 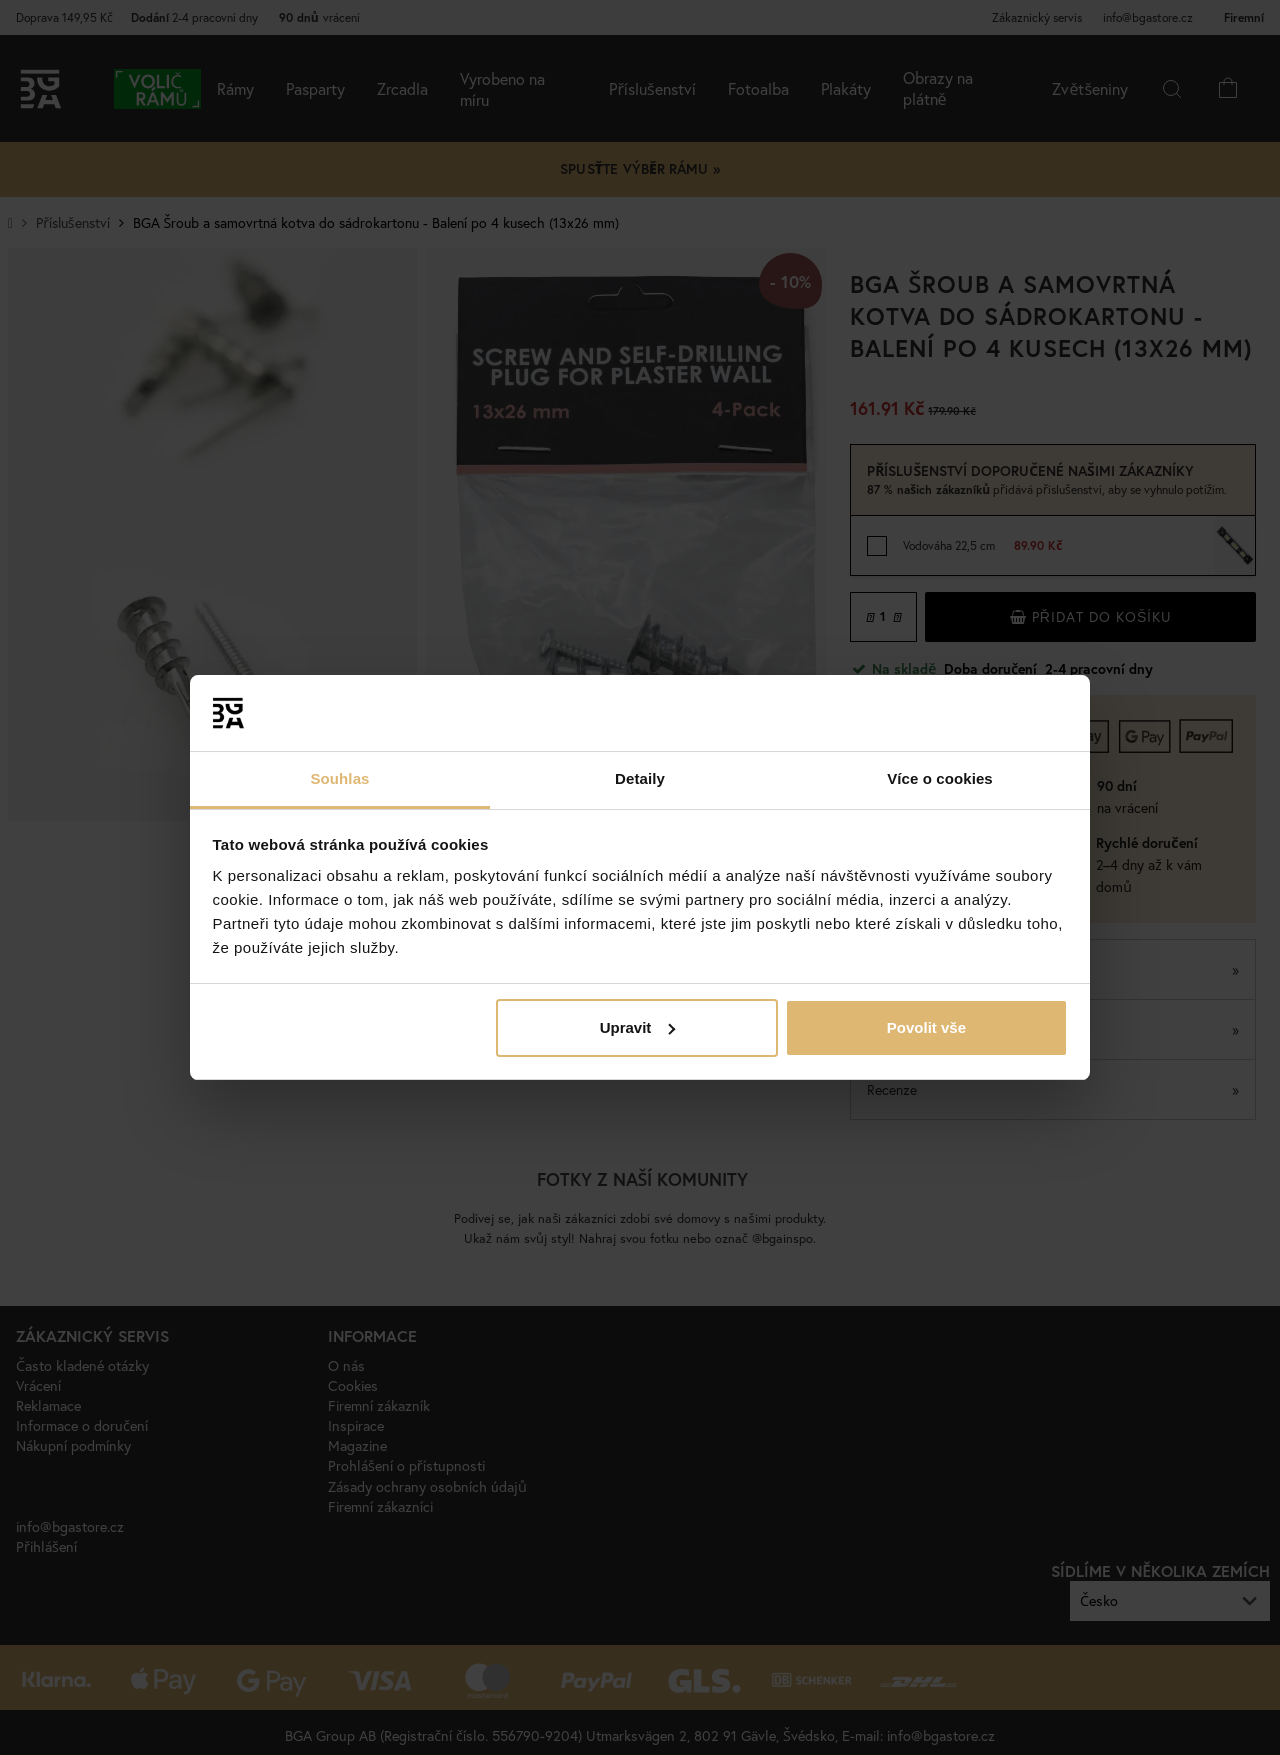 What do you see at coordinates (926, 1027) in the screenshot?
I see `Povolit vše` at bounding box center [926, 1027].